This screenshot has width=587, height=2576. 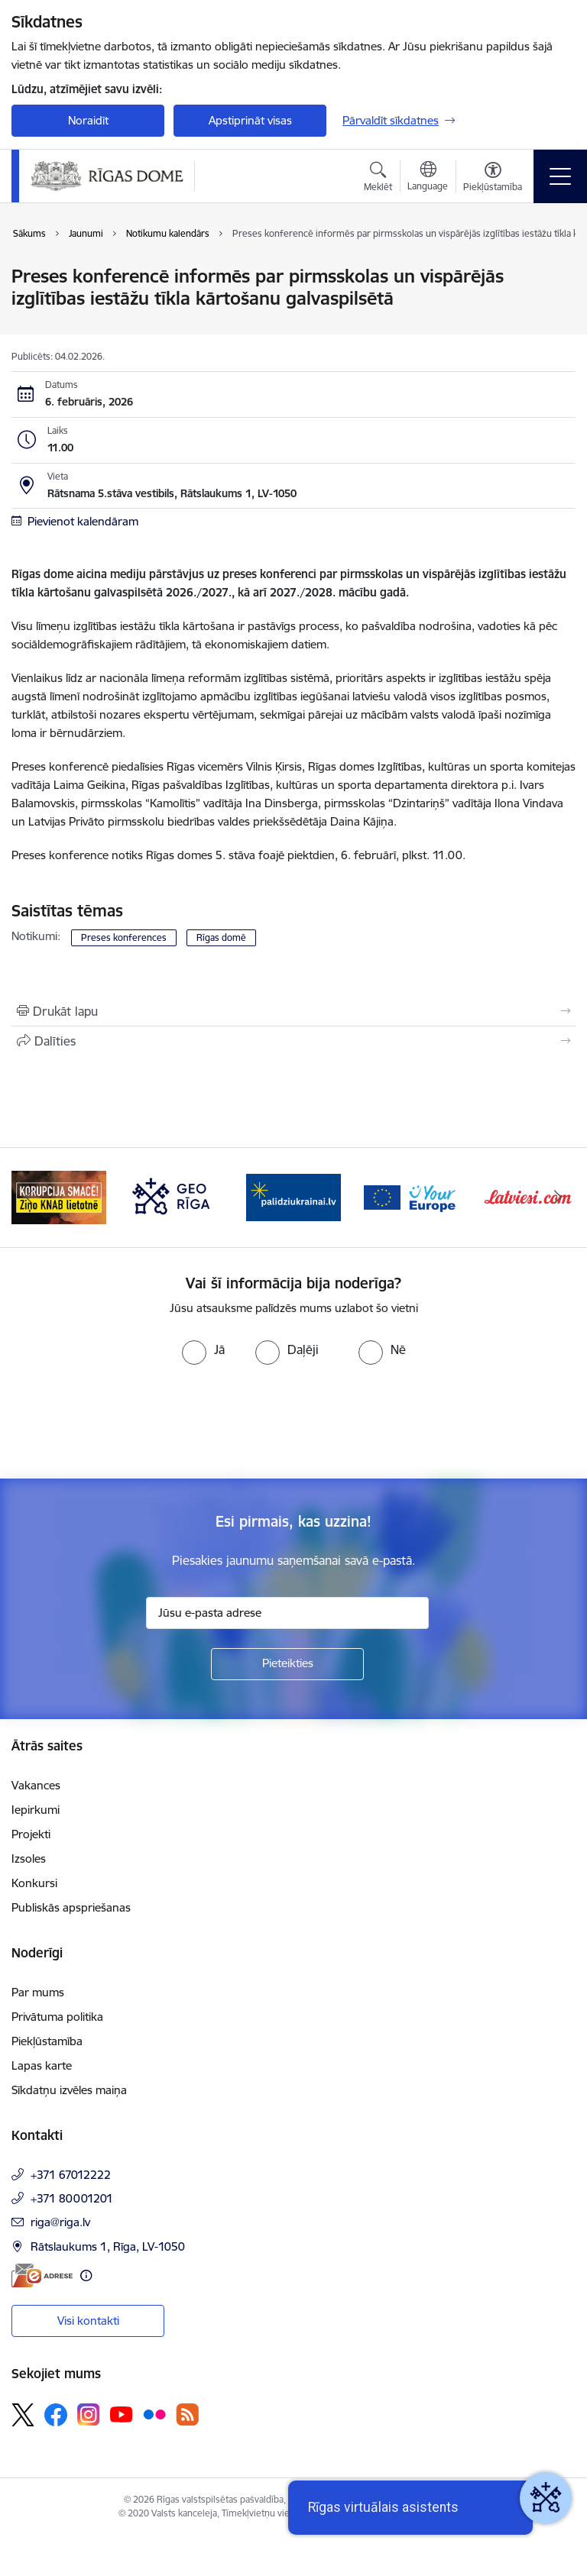 What do you see at coordinates (187, 2414) in the screenshot?
I see `[Sekojiet mums Rss]` at bounding box center [187, 2414].